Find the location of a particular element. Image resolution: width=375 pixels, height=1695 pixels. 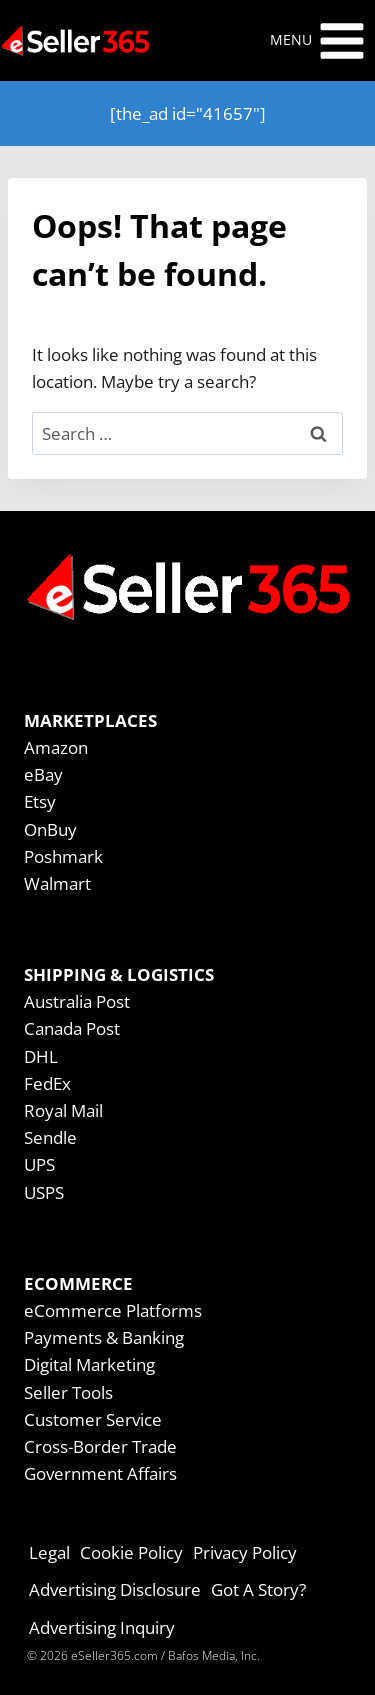

Government Affairs is located at coordinates (100, 1473).